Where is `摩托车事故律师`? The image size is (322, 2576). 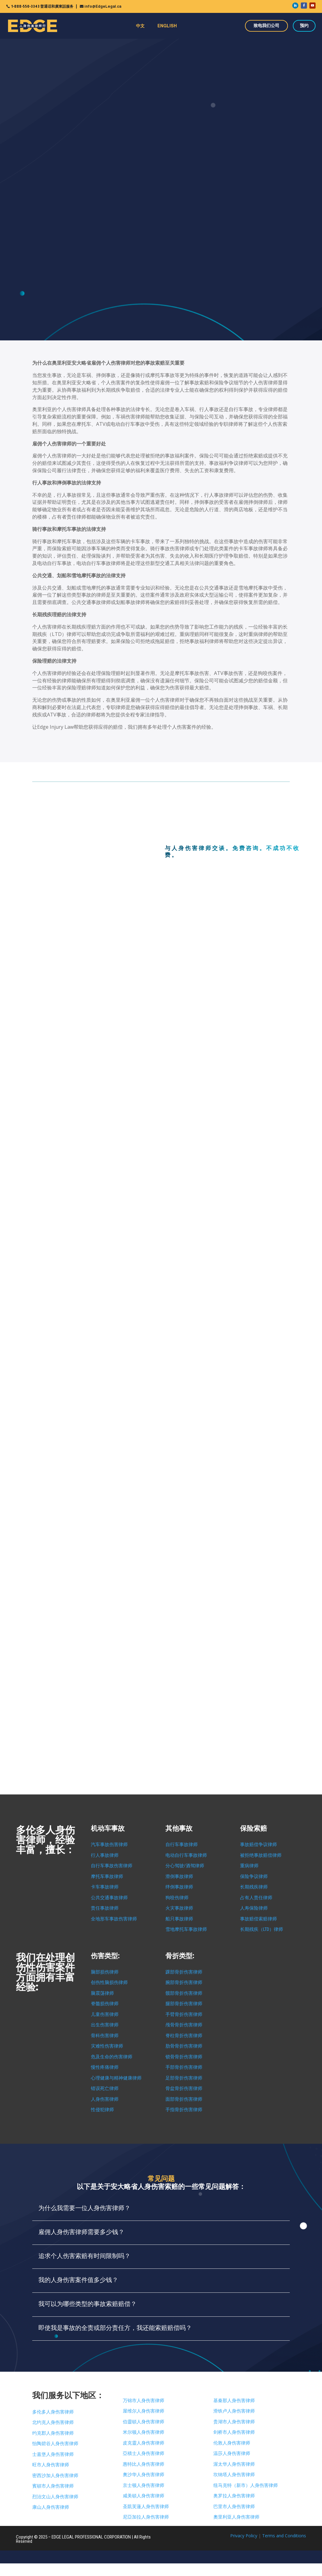
摩托车事故律师 is located at coordinates (107, 1876).